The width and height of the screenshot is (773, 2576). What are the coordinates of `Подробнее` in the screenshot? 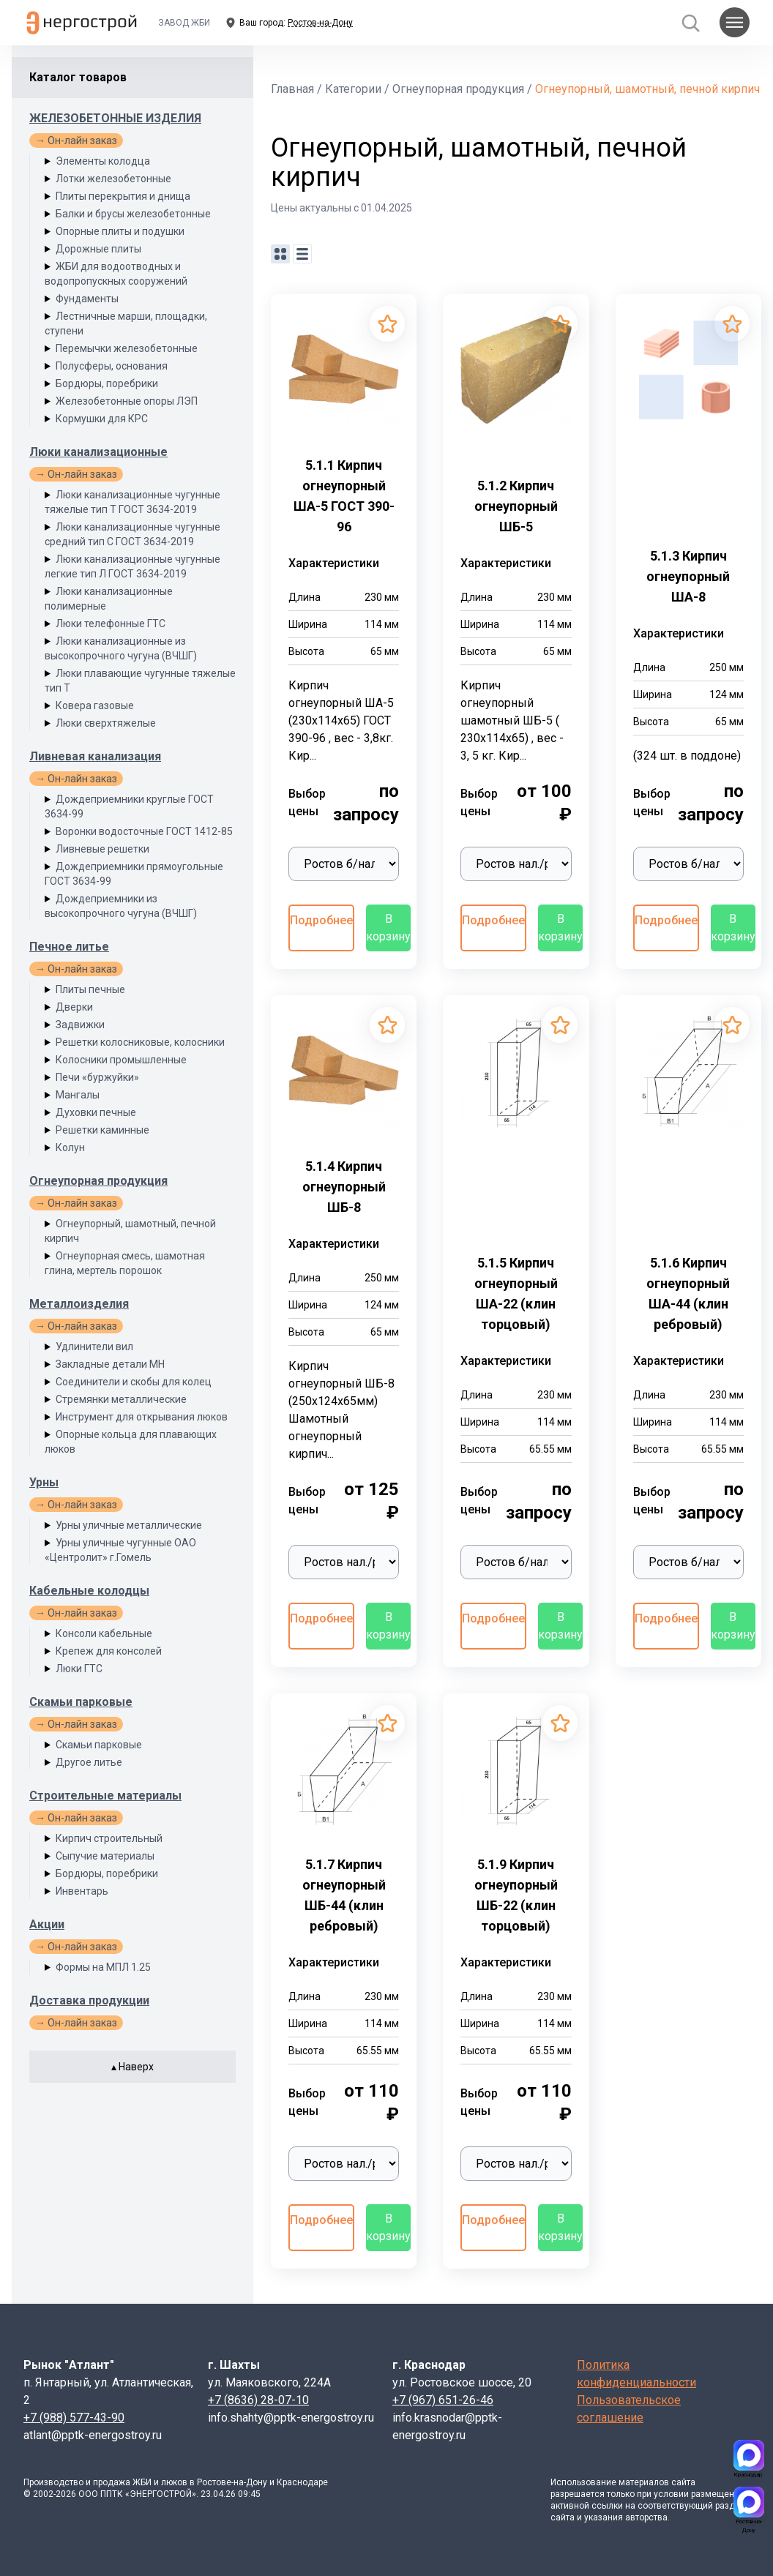 It's located at (321, 920).